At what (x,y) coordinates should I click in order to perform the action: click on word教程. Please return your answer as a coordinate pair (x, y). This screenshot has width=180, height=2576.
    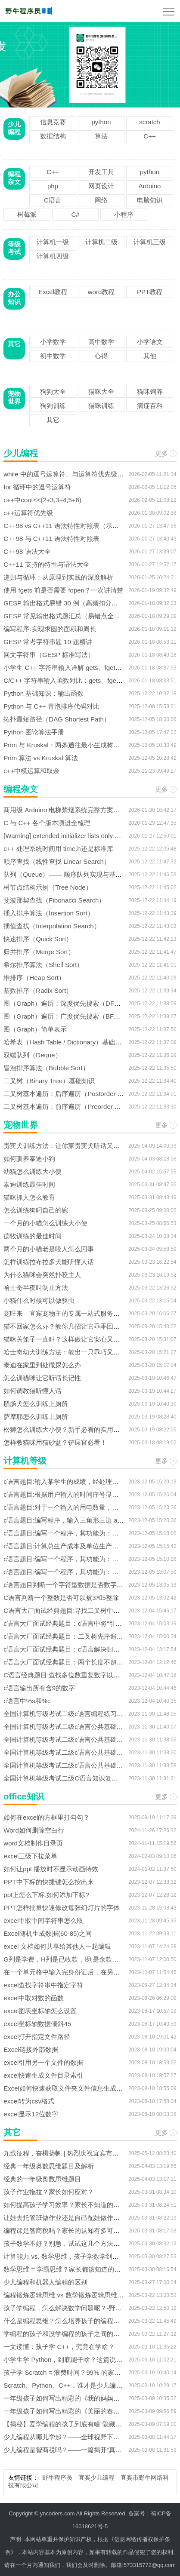
    Looking at the image, I should click on (101, 291).